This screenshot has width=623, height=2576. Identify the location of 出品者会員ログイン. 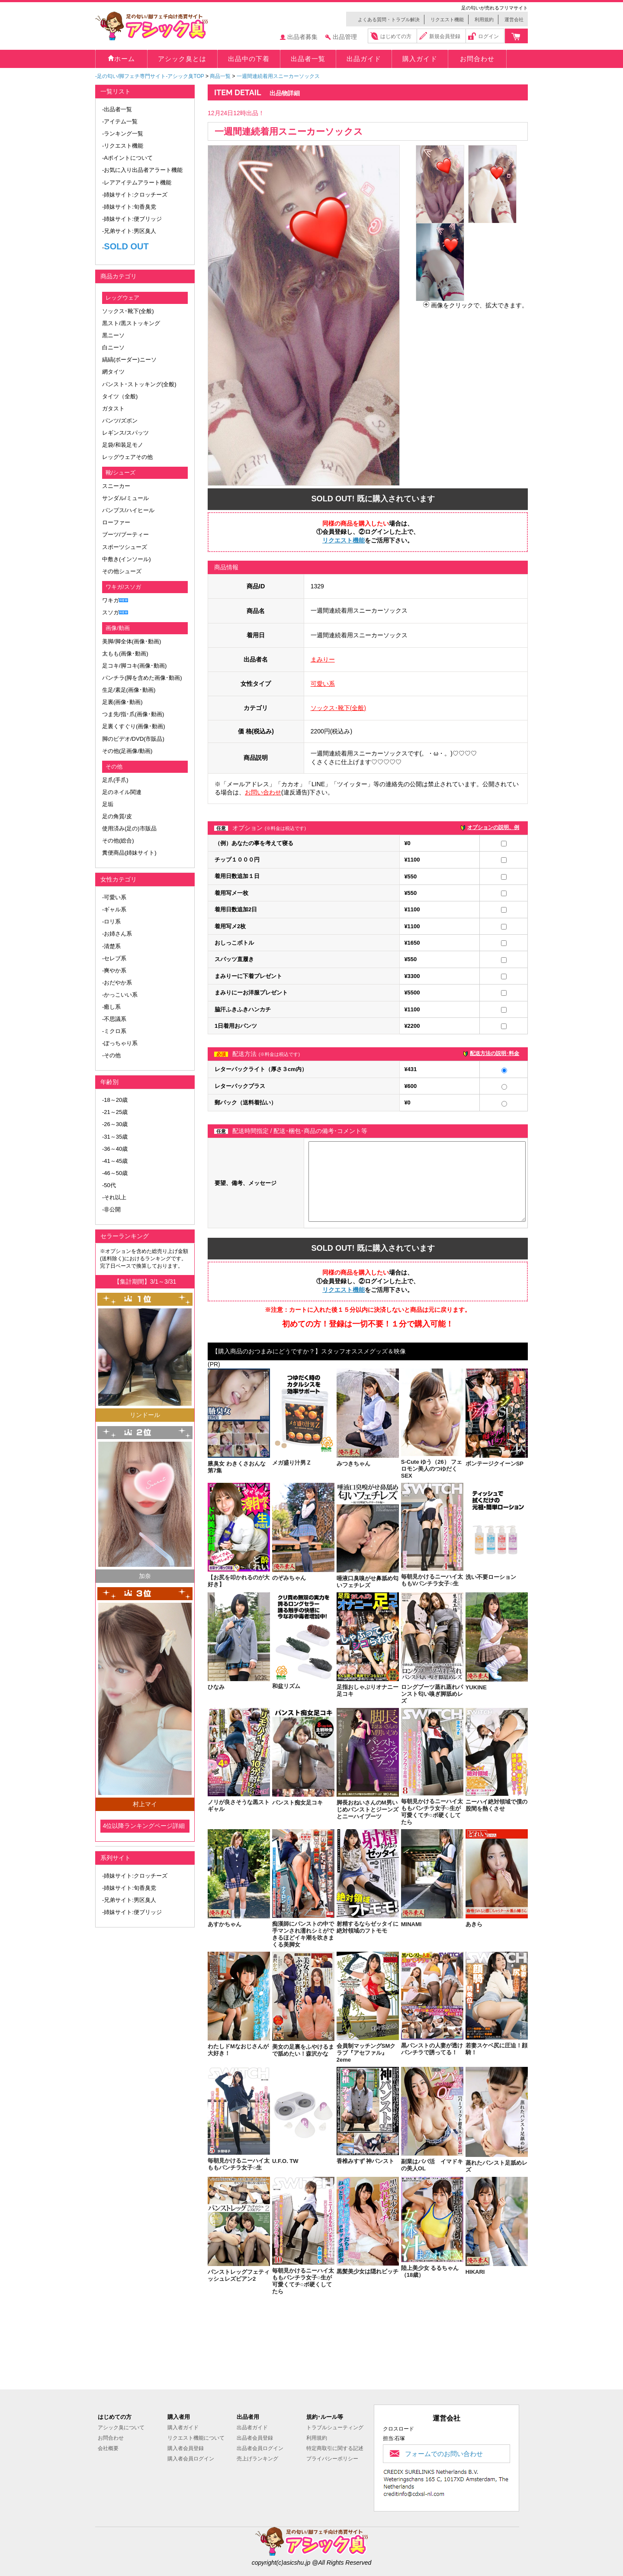
(260, 2448).